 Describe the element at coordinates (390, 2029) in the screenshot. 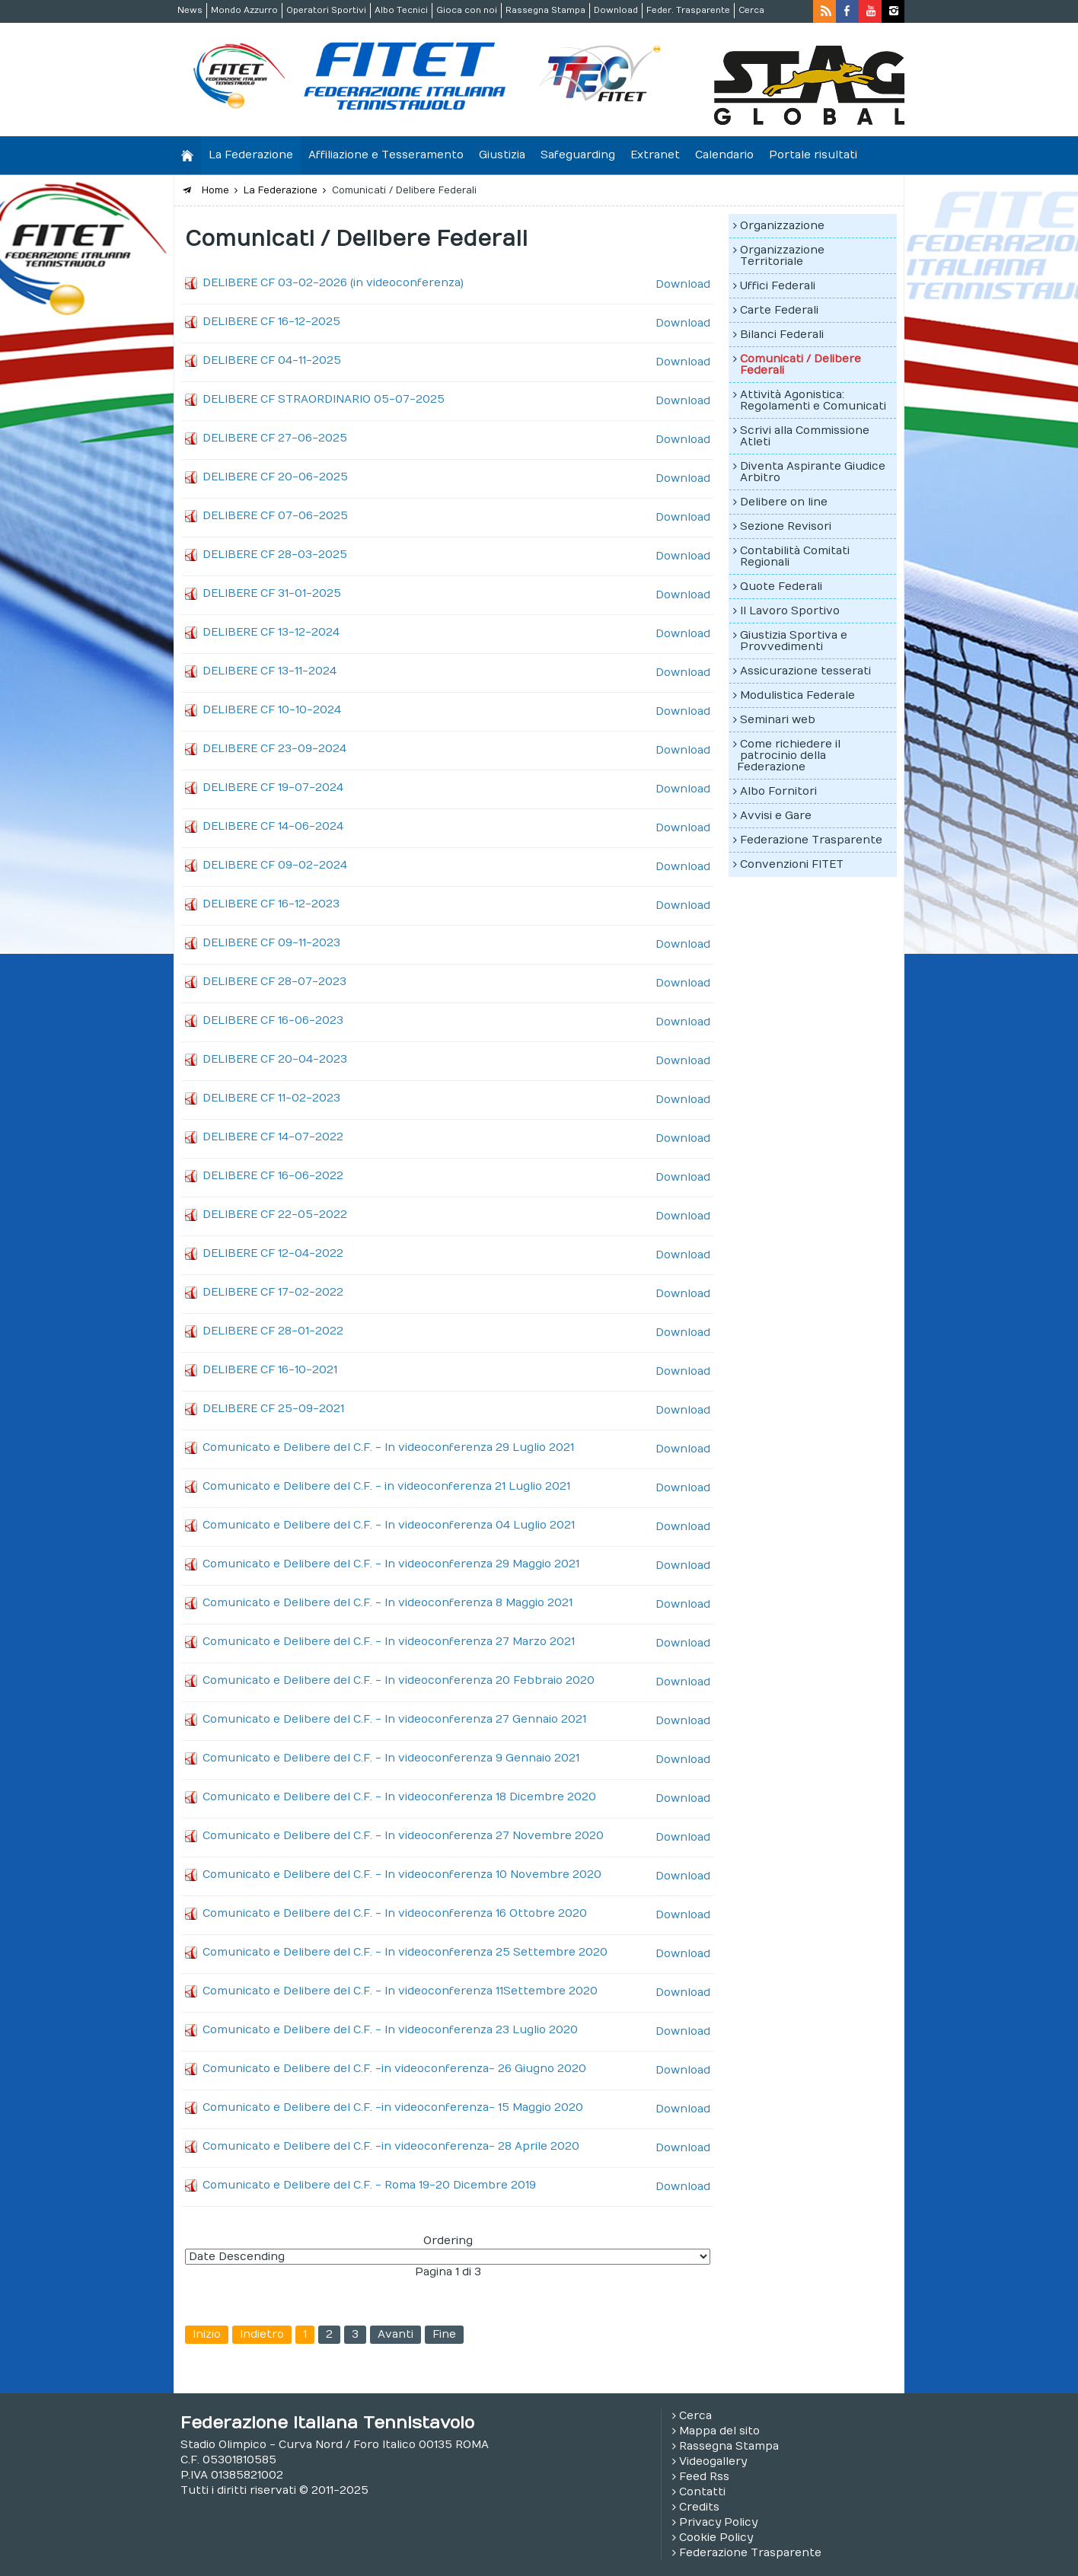

I see `Comunicato e Delibere del C.F. - In videoconferenza 23 Luglio 2020` at that location.